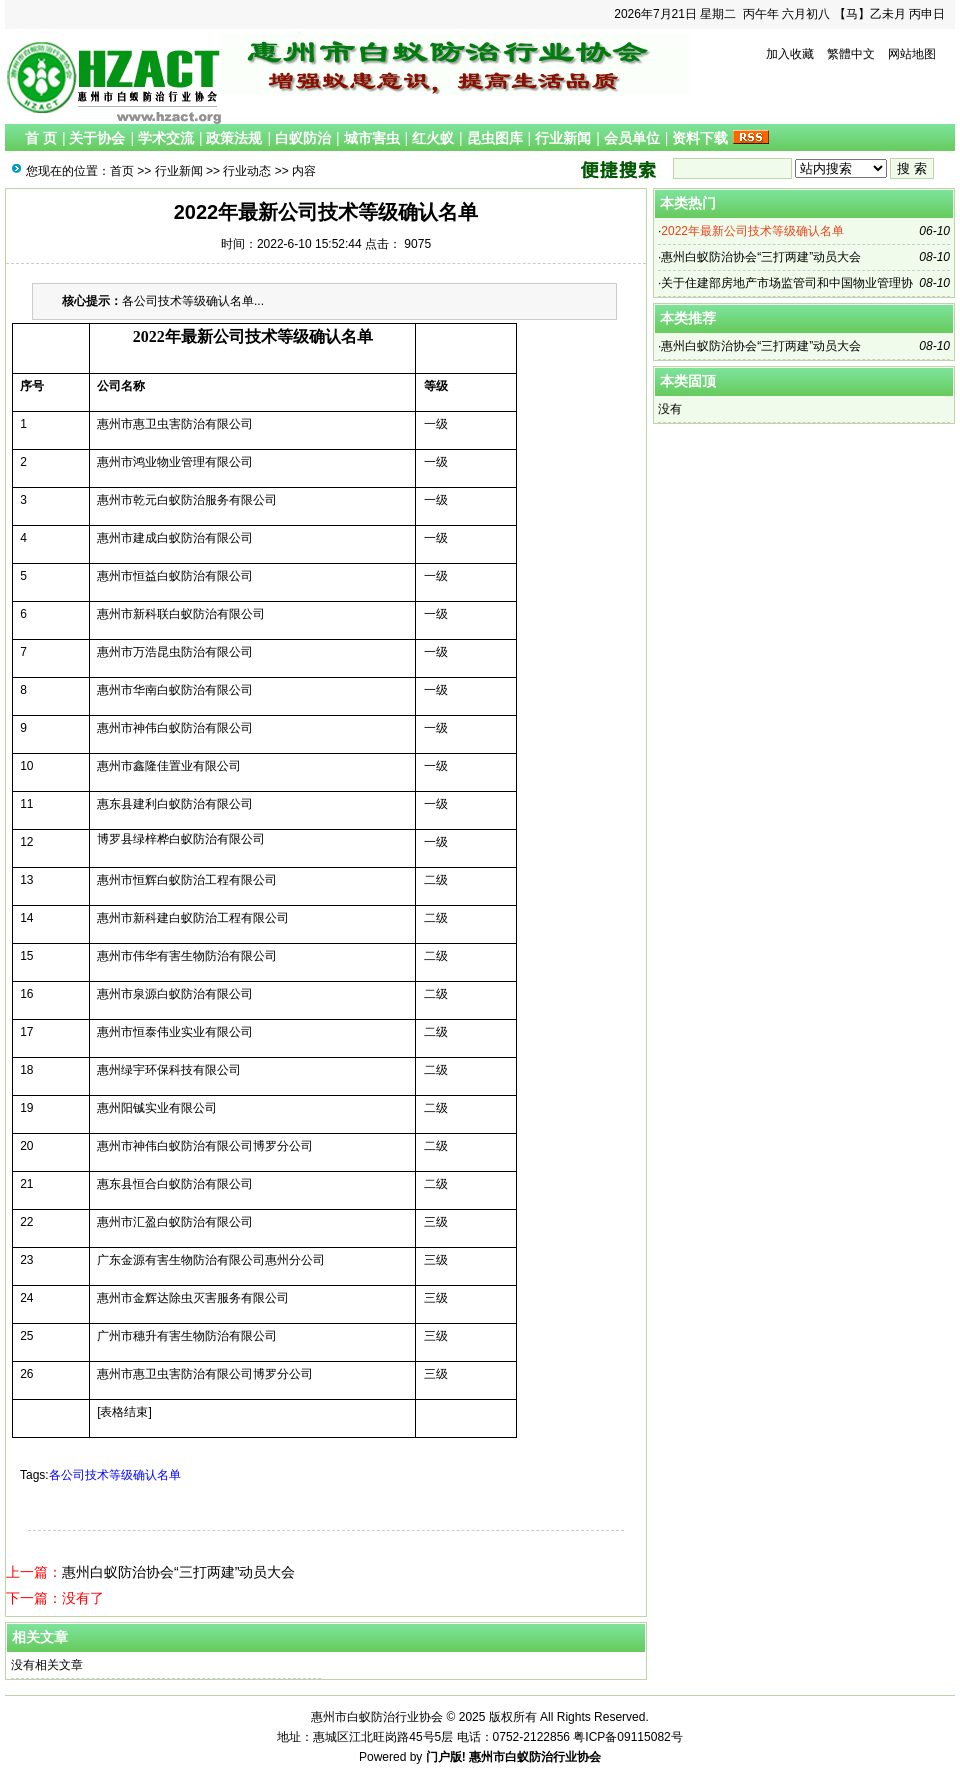  Describe the element at coordinates (627, 1737) in the screenshot. I see `粤ICP备09115082号` at that location.